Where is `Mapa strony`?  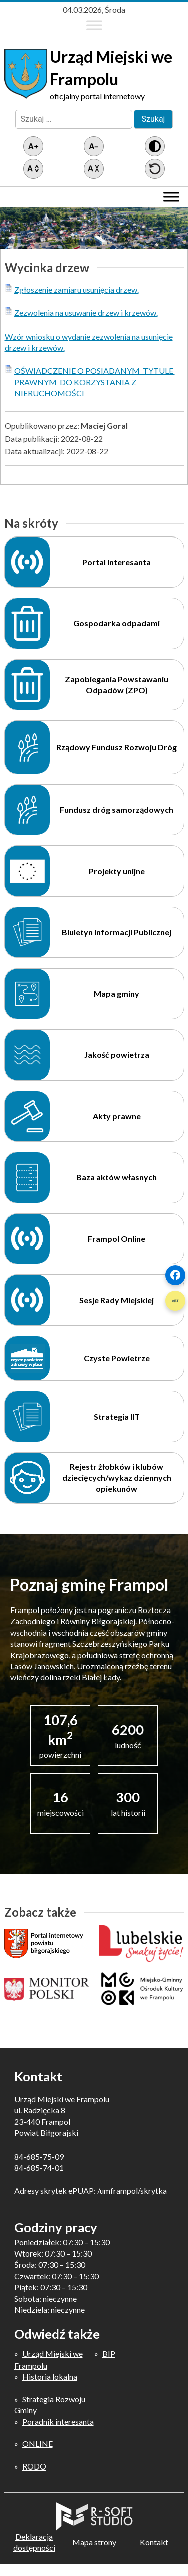
Mapa strony is located at coordinates (94, 2542).